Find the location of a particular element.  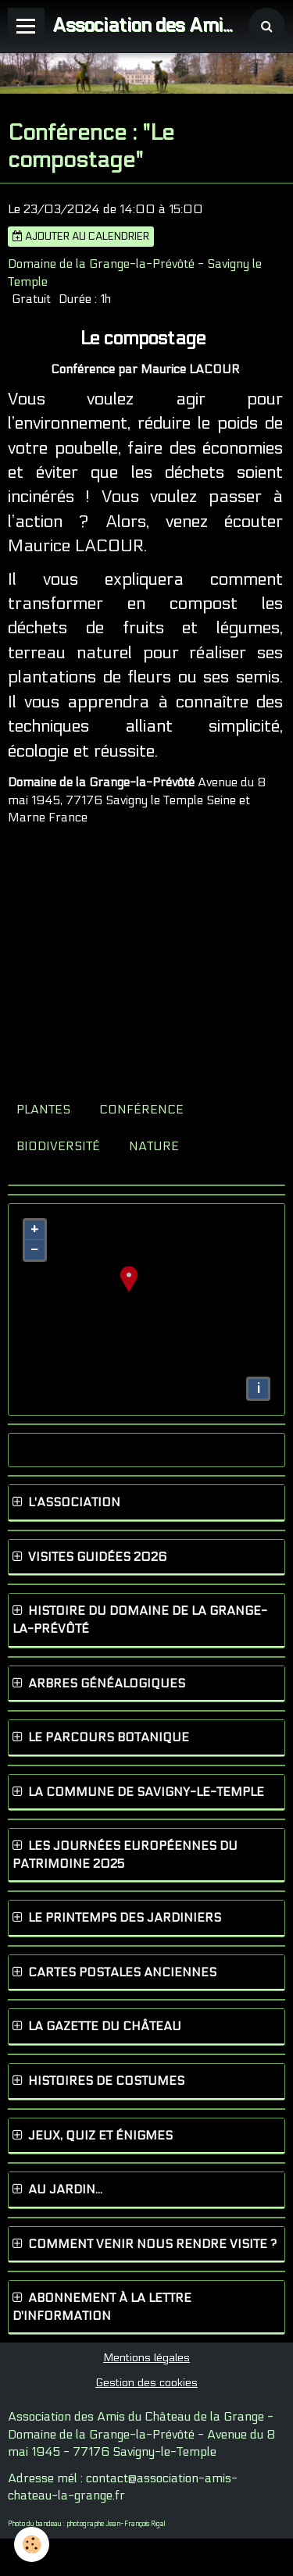

conférence is located at coordinates (141, 1110).